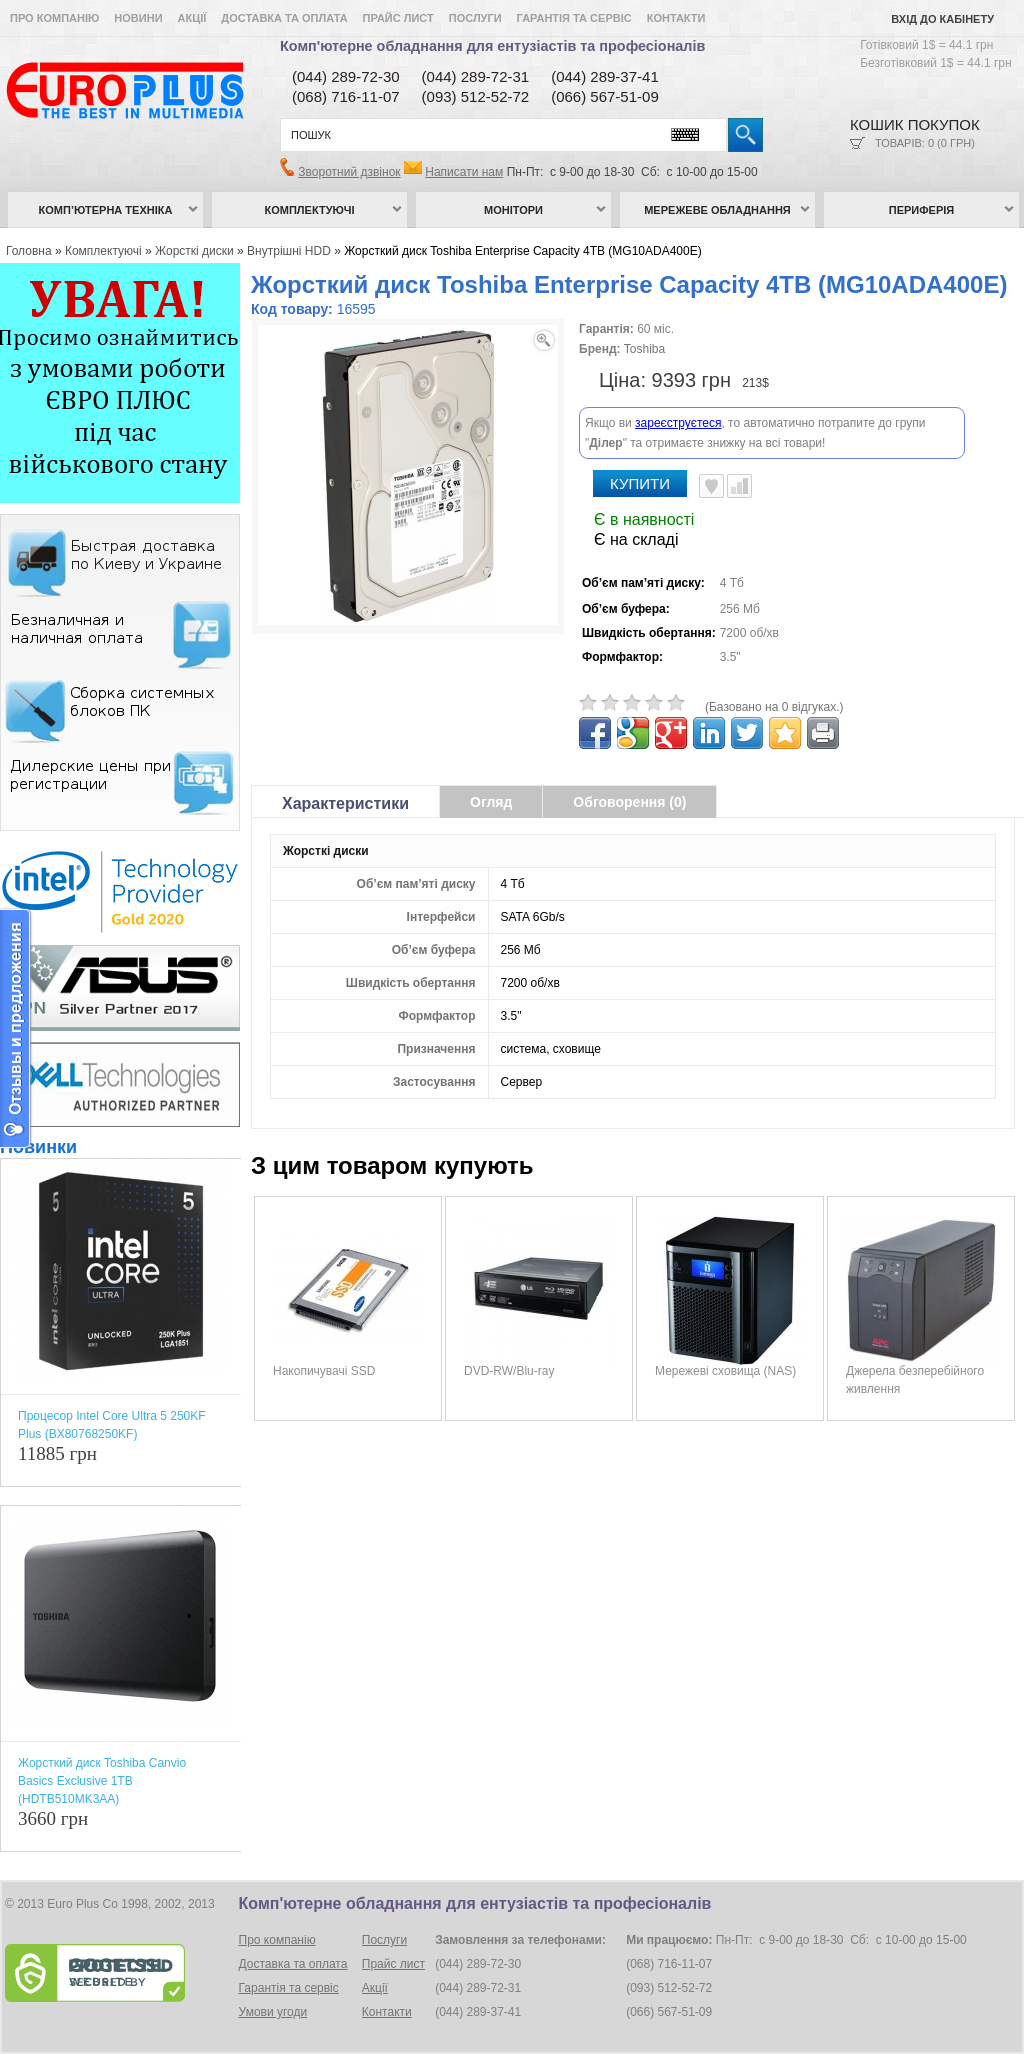 The image size is (1024, 2054). I want to click on Умови угоди, so click(273, 2012).